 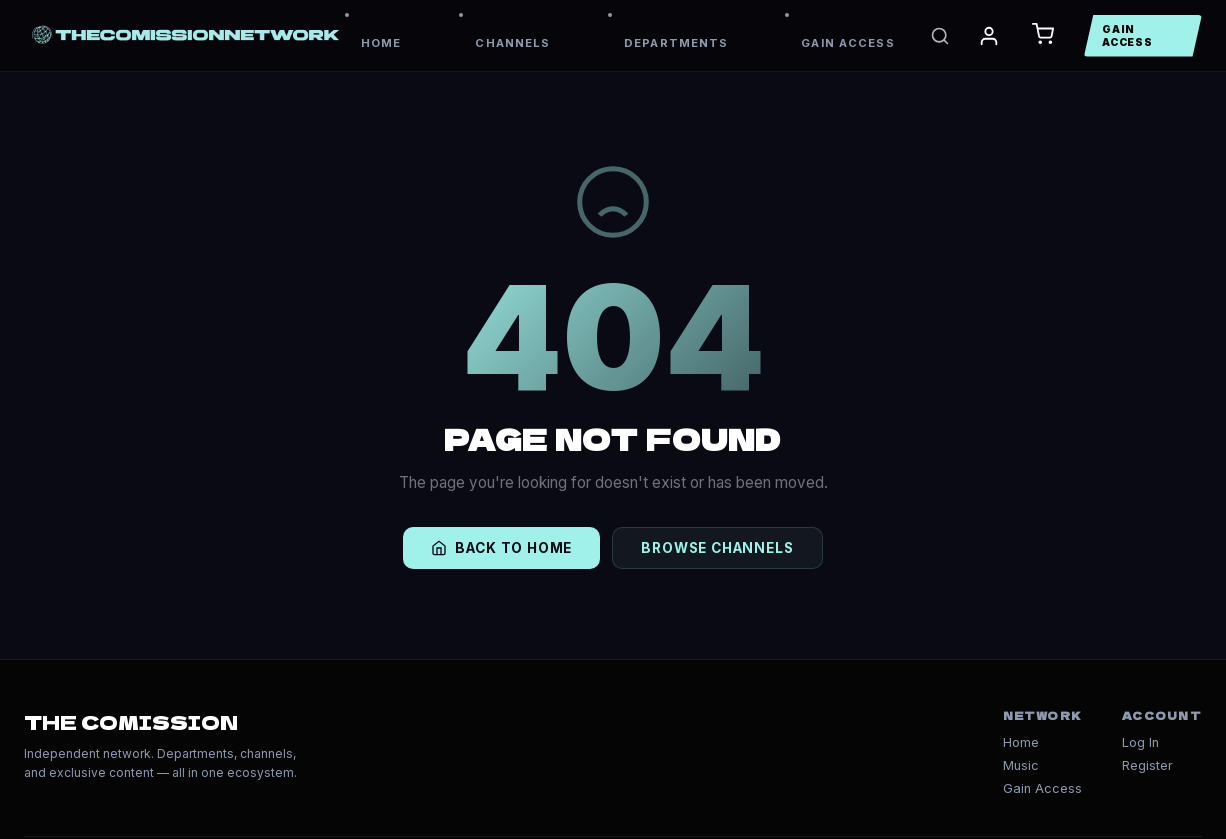 I want to click on DEPARTMENTS, so click(x=676, y=43).